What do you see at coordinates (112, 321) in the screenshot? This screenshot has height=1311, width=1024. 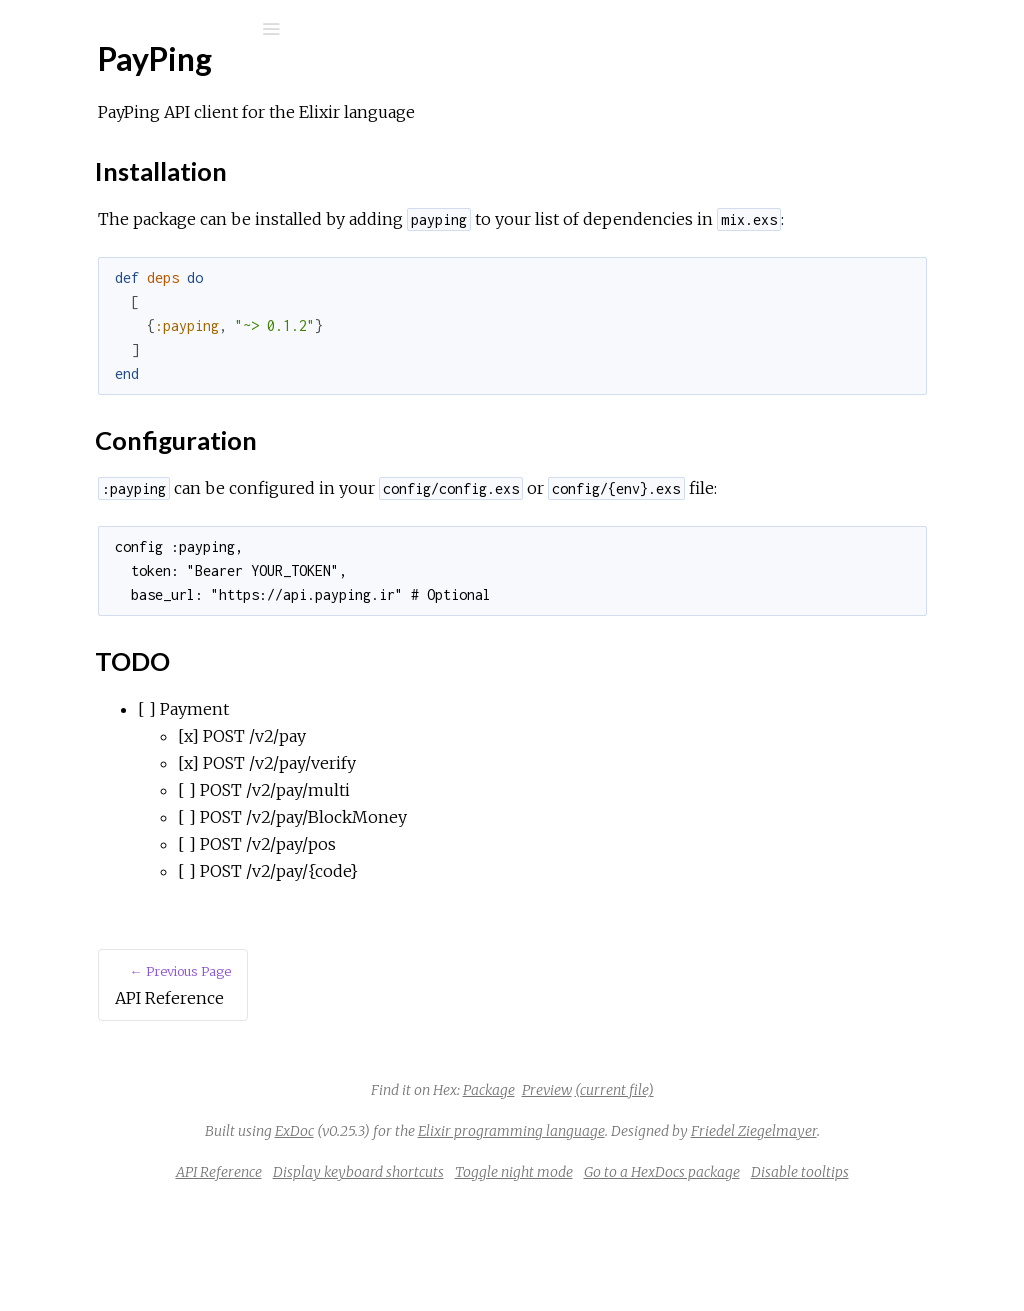 I see `Installation` at bounding box center [112, 321].